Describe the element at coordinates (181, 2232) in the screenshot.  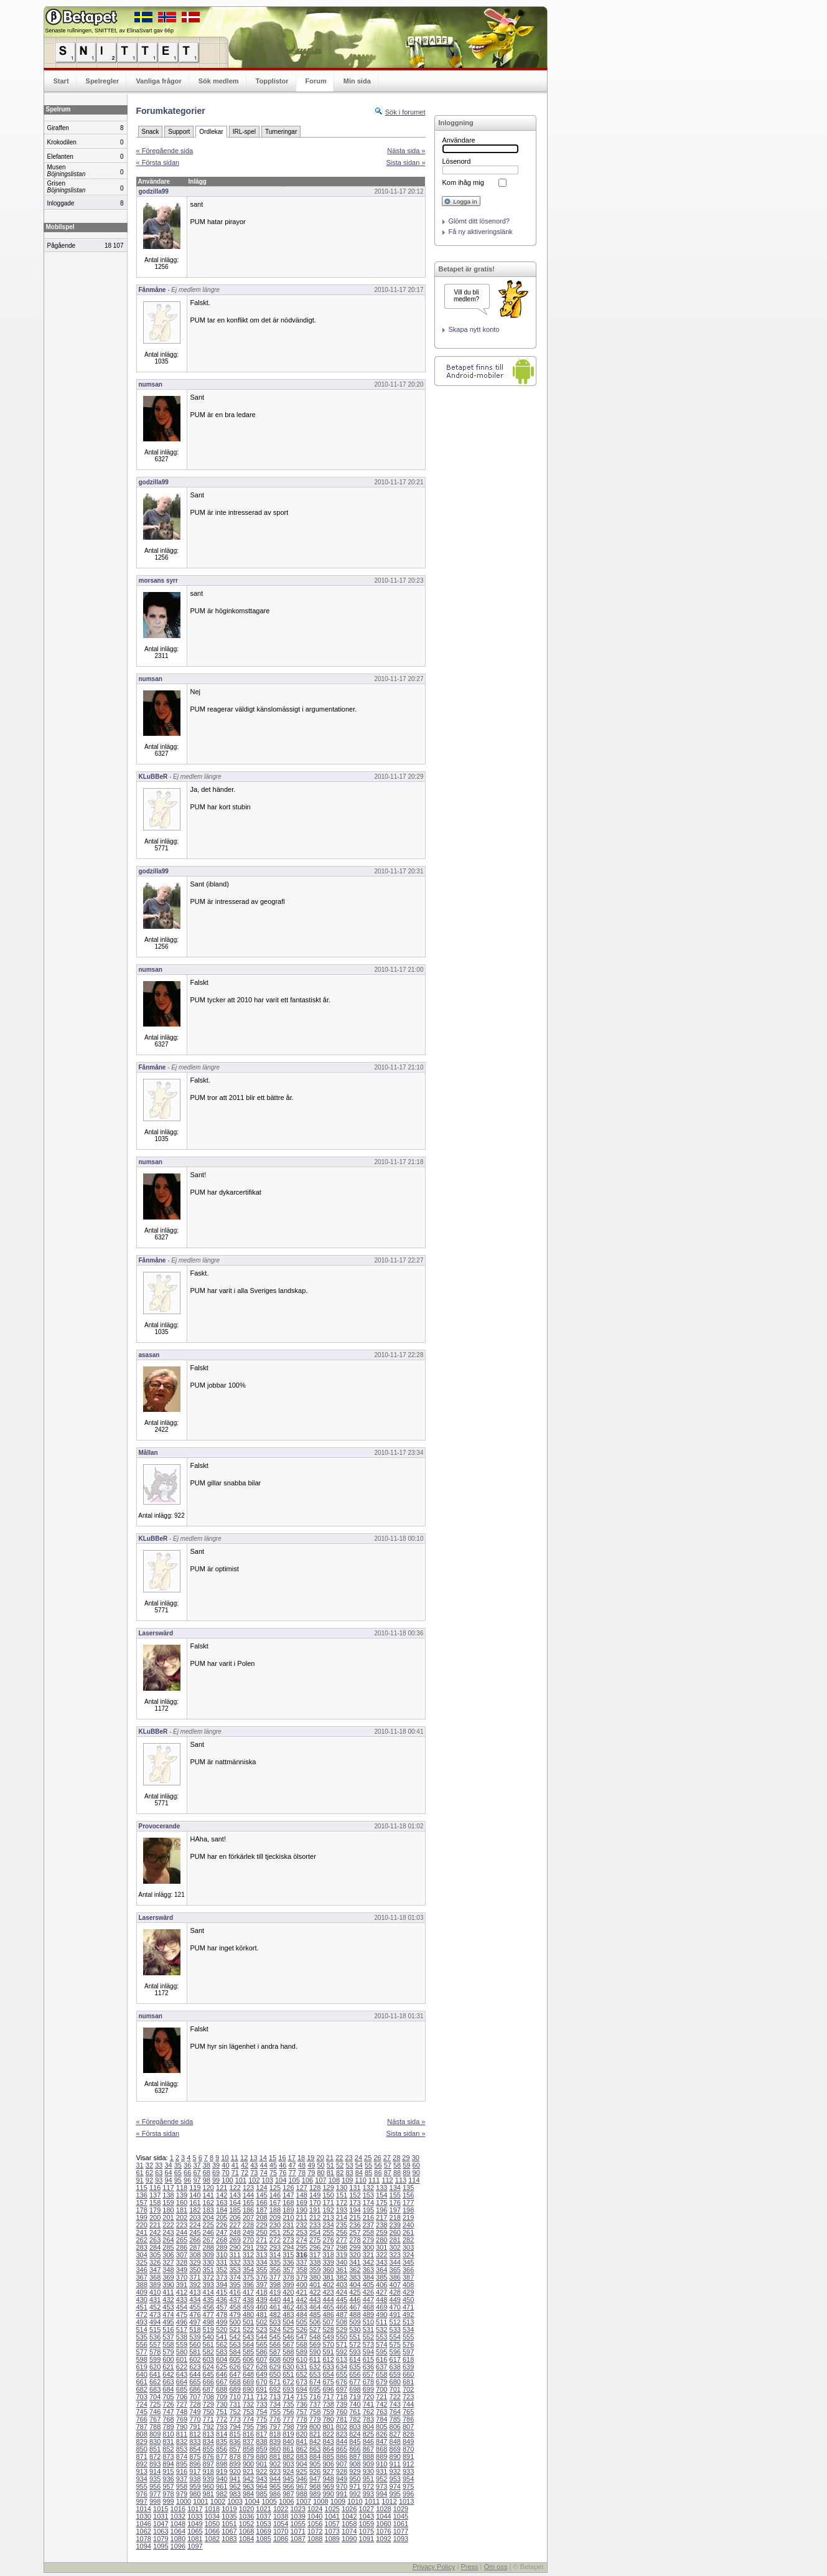
I see `244` at that location.